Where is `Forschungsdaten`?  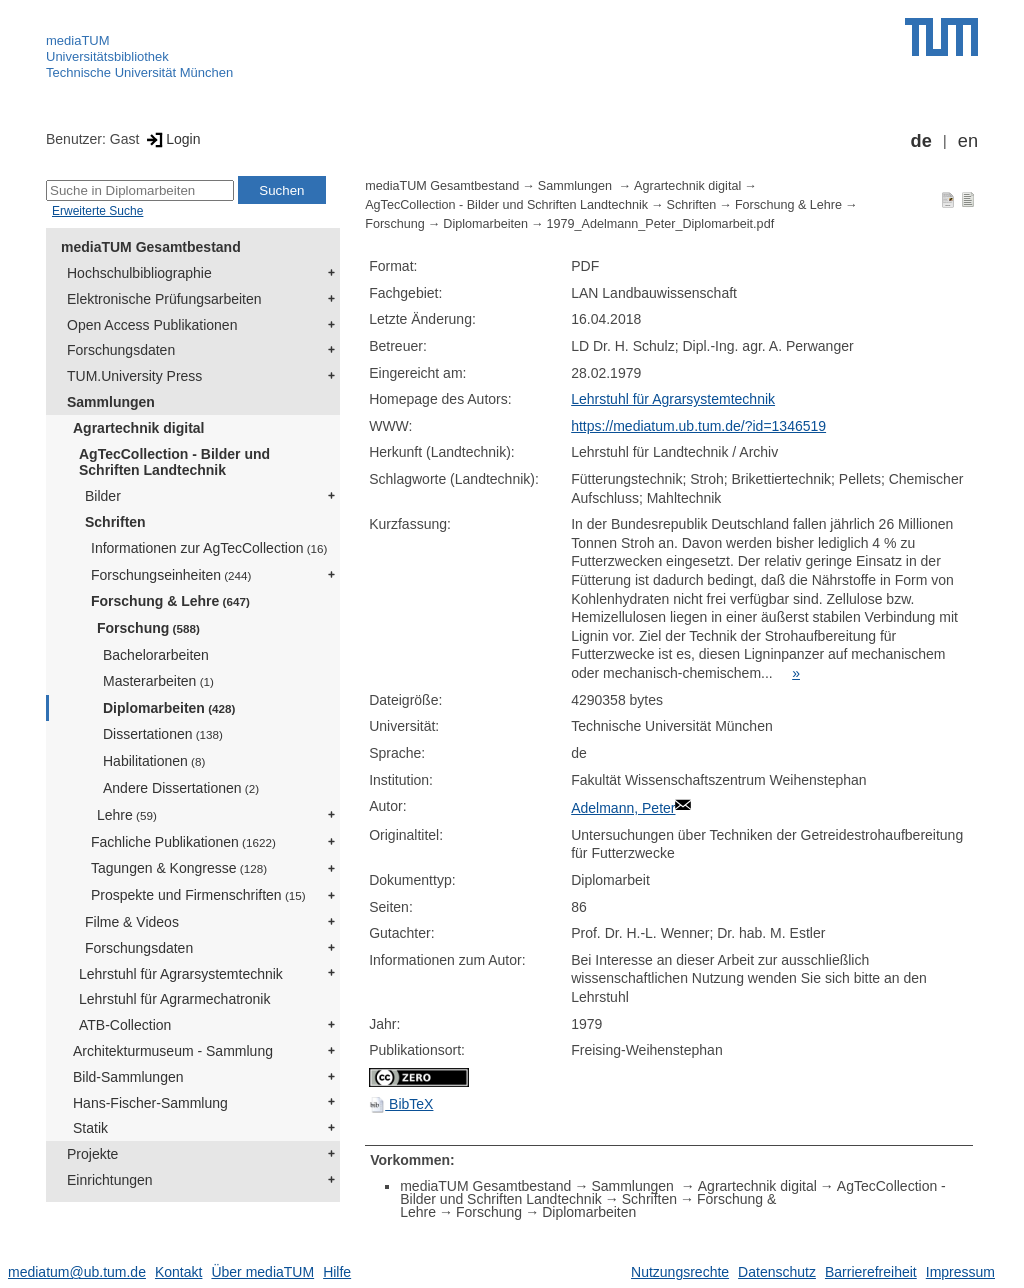 Forschungsdaten is located at coordinates (121, 350).